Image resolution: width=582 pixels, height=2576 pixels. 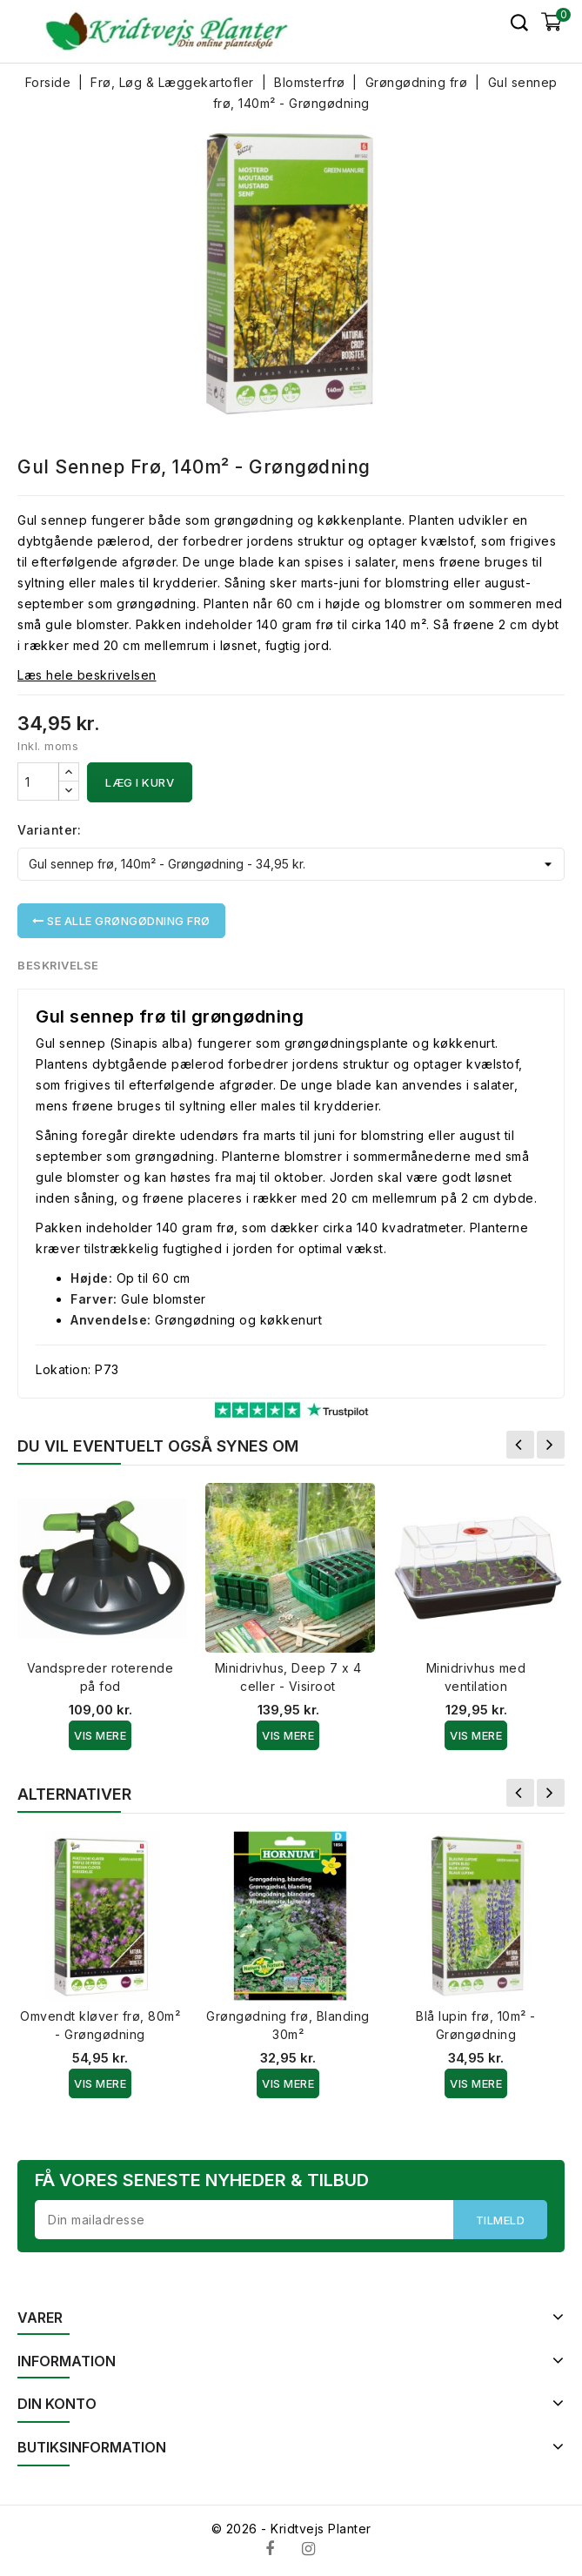 What do you see at coordinates (58, 965) in the screenshot?
I see `Beskrivelse [tab]` at bounding box center [58, 965].